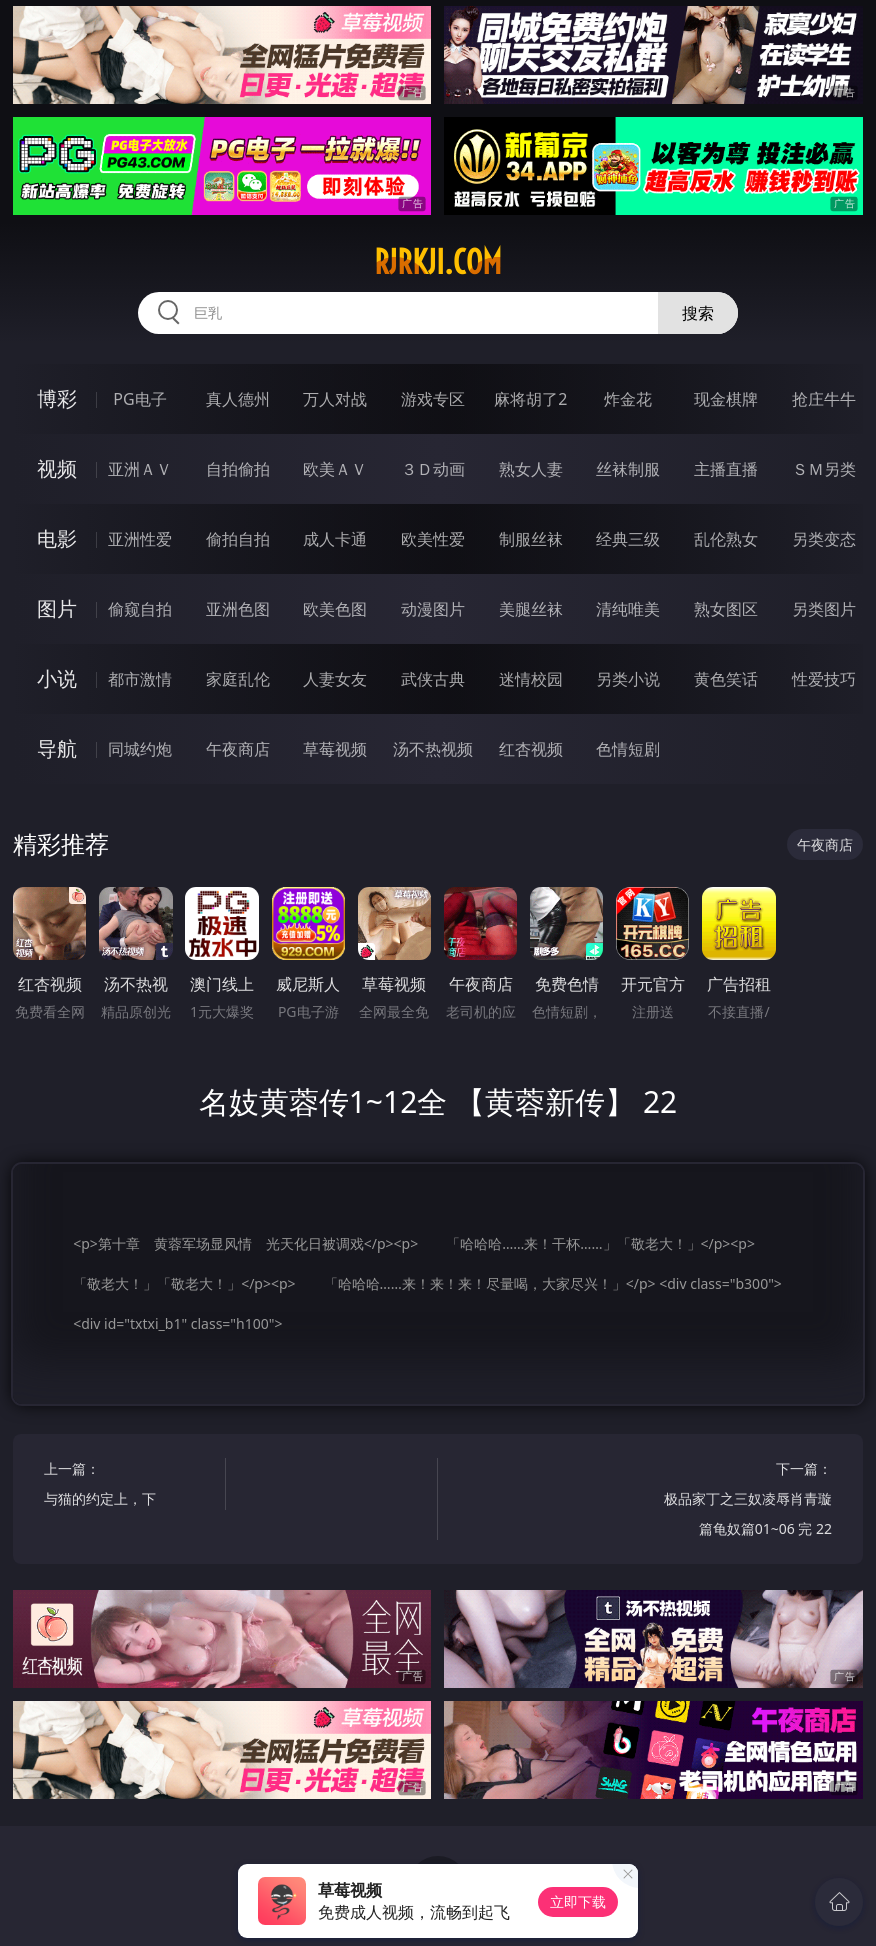 The height and width of the screenshot is (1946, 876). Describe the element at coordinates (433, 679) in the screenshot. I see `武侠古典` at that location.